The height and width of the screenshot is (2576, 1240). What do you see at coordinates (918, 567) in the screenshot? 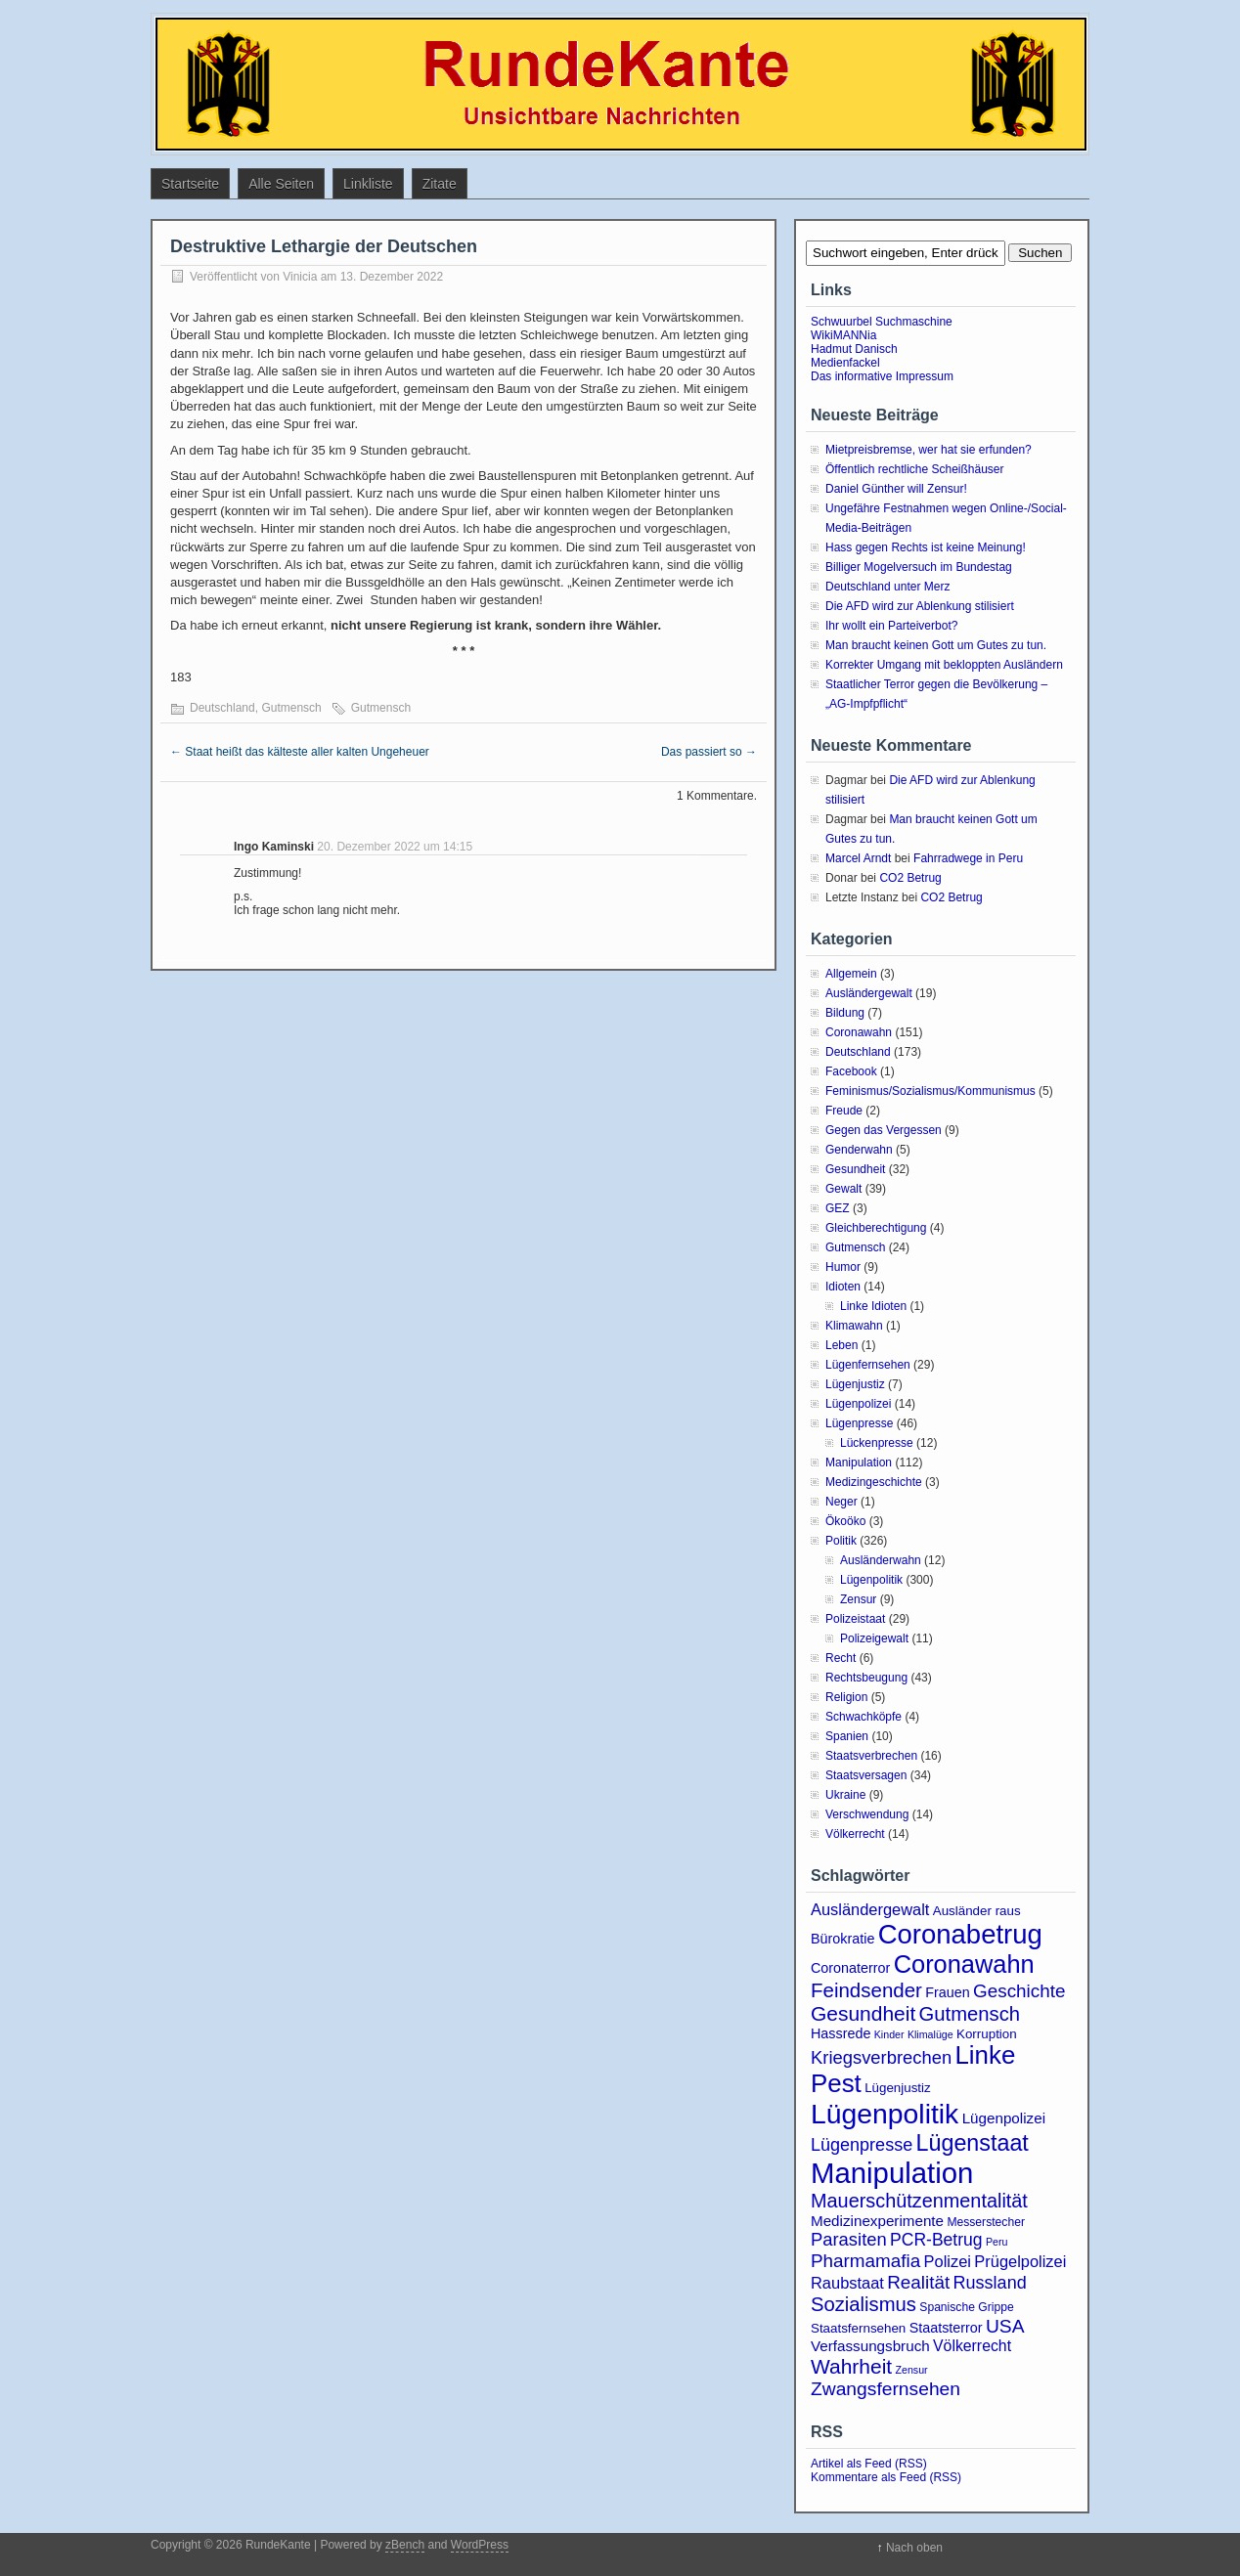
I see `Billiger Mogelversuch im Bundestag` at bounding box center [918, 567].